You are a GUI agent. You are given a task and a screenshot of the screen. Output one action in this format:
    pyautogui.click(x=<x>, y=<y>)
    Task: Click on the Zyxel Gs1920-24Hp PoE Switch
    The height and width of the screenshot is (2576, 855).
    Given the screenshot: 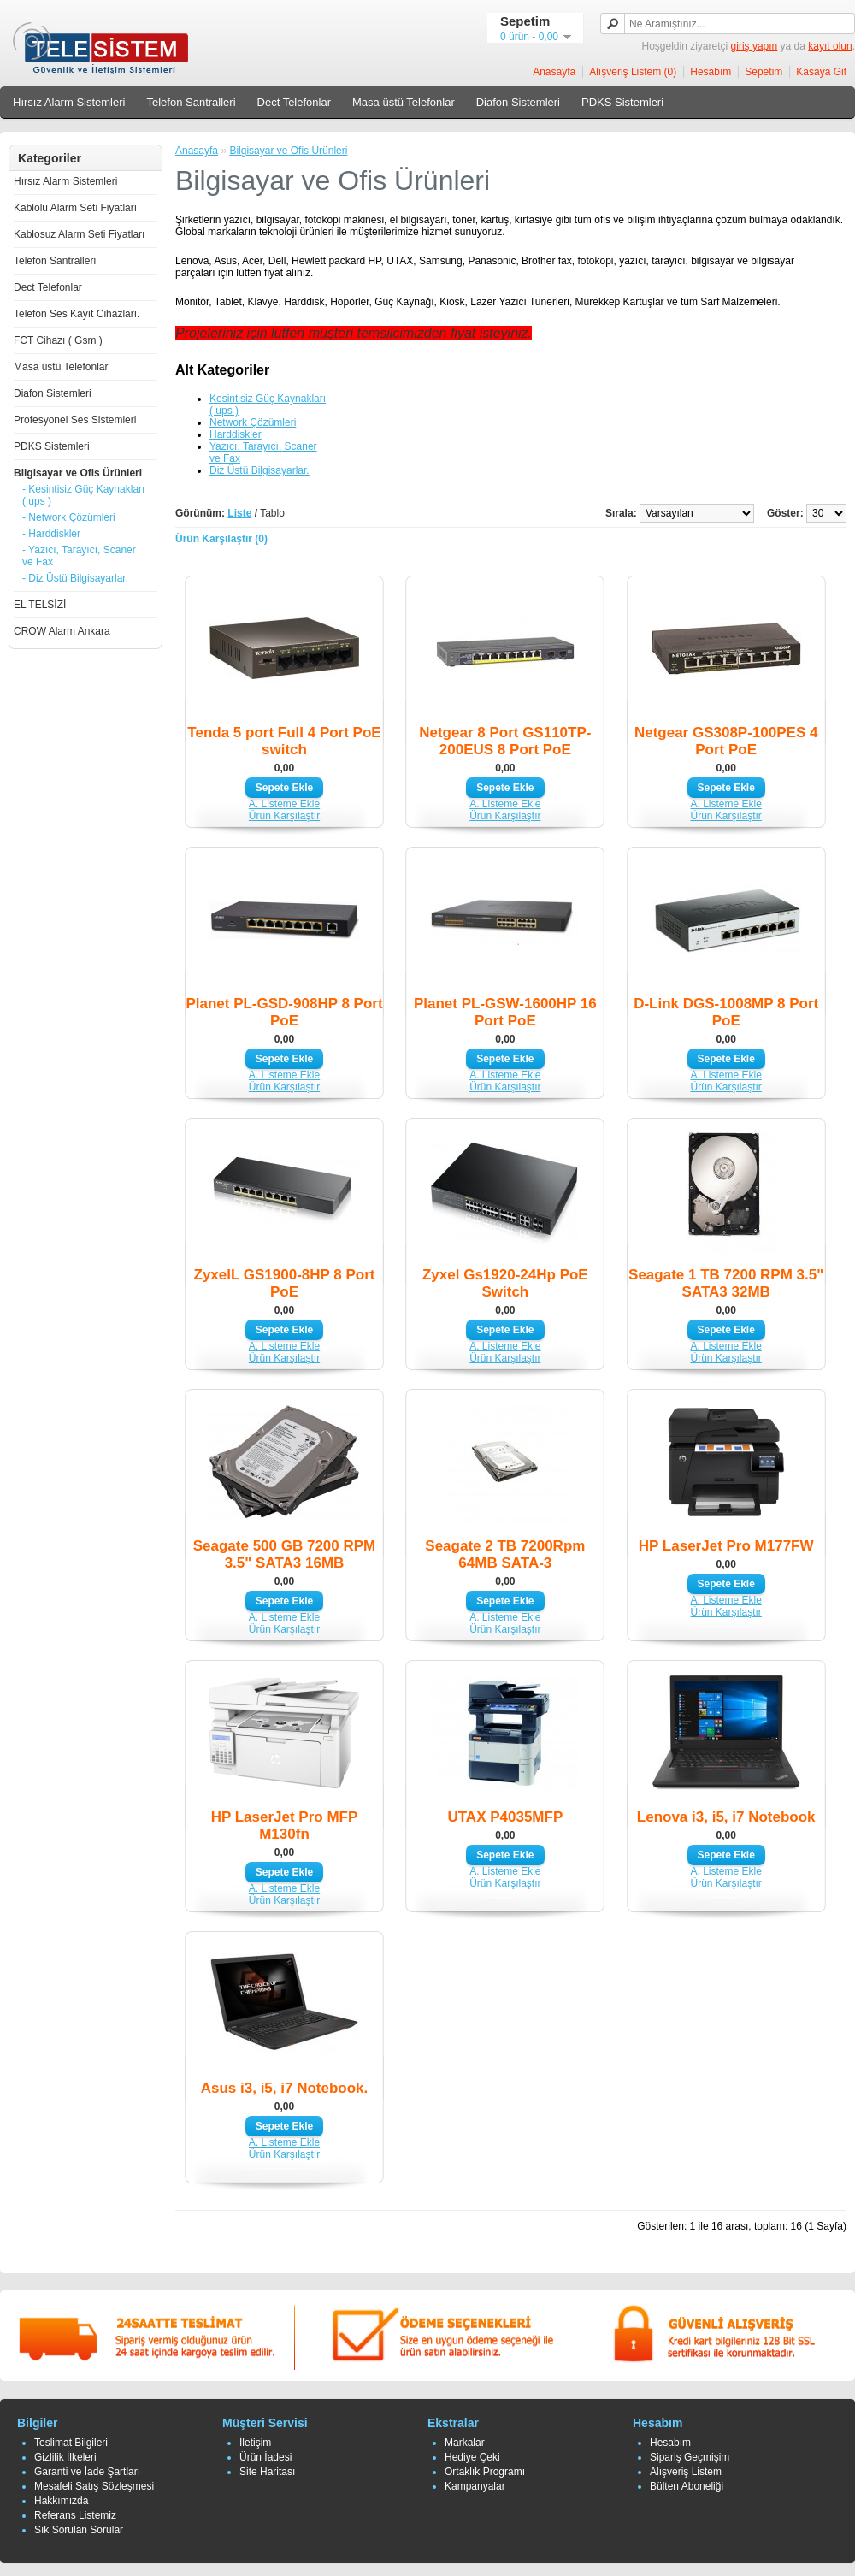 What is the action you would take?
    pyautogui.click(x=505, y=1283)
    